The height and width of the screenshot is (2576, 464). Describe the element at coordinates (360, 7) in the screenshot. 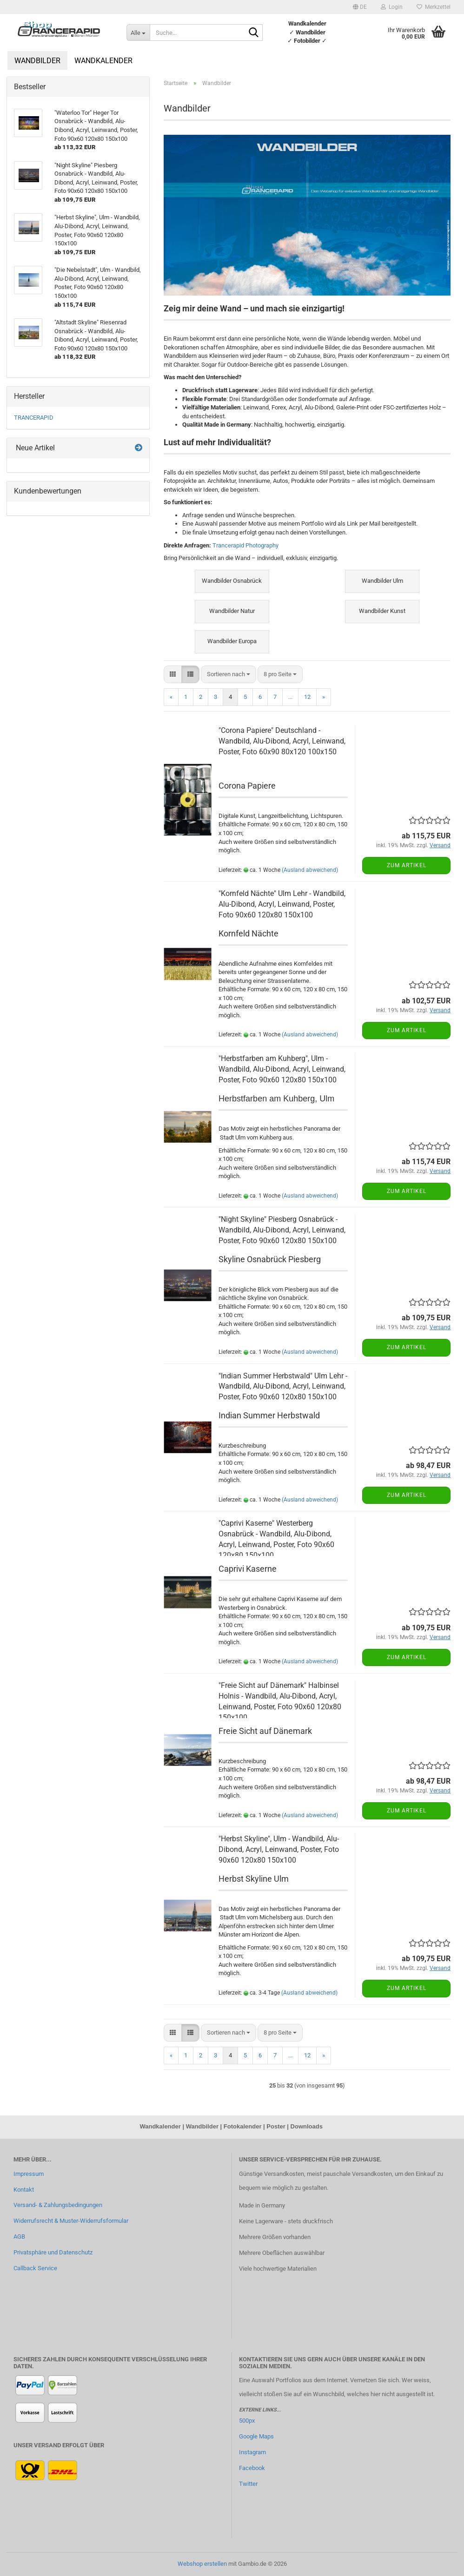

I see `[button]` at that location.